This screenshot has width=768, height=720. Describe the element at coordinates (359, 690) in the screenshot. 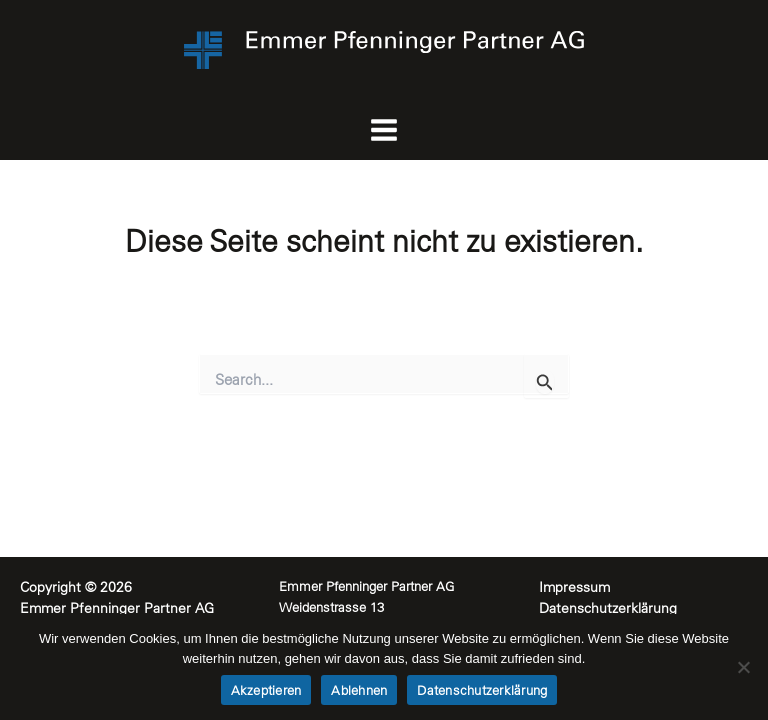

I see `Ablehnen` at that location.